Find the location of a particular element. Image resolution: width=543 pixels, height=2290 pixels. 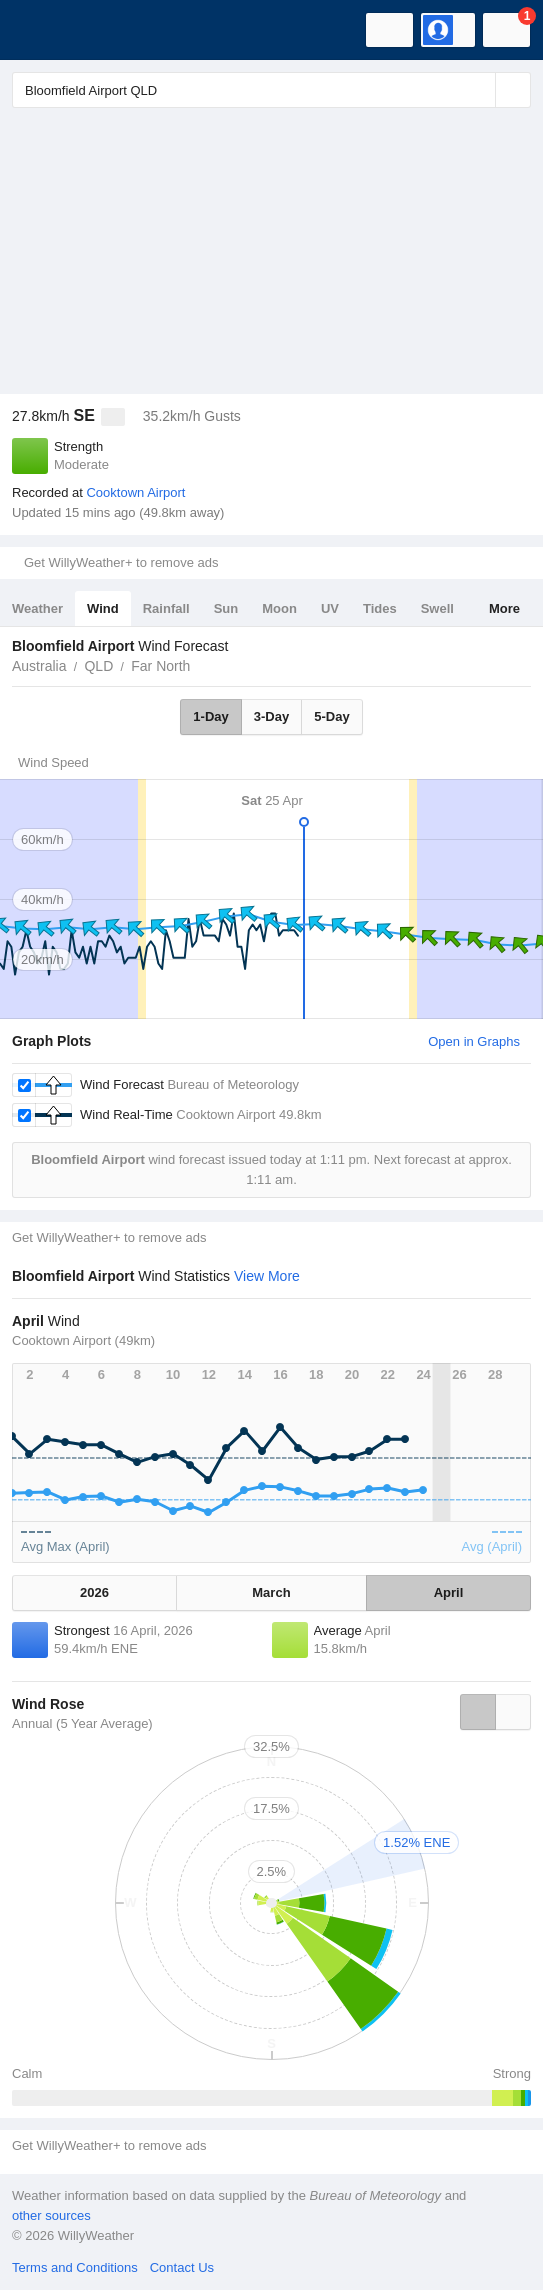

Get WillyWeather+ to remove ads is located at coordinates (121, 562).